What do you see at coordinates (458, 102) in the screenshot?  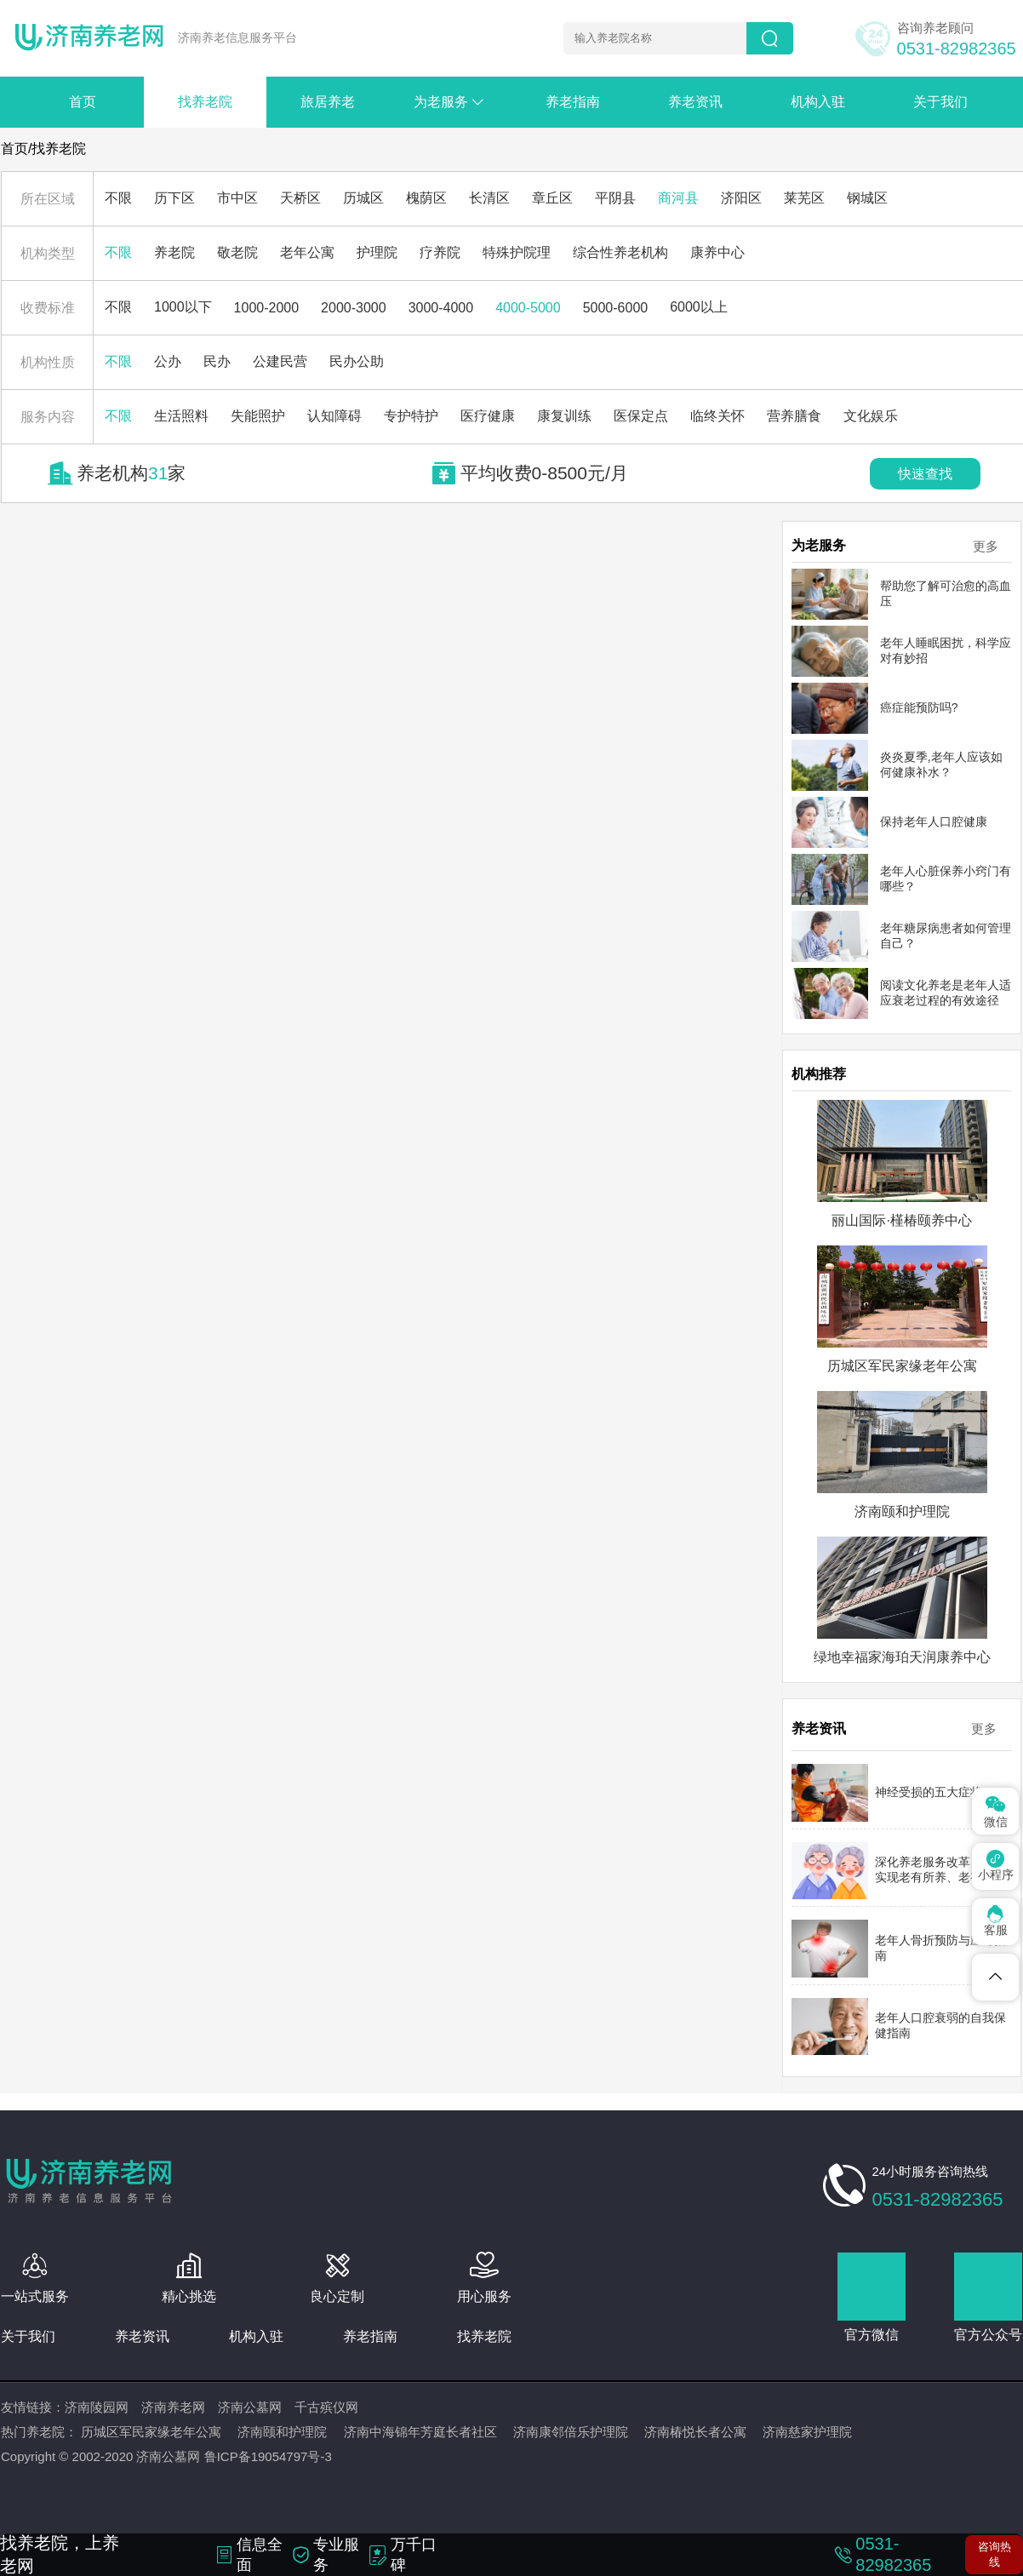 I see `为老服务` at bounding box center [458, 102].